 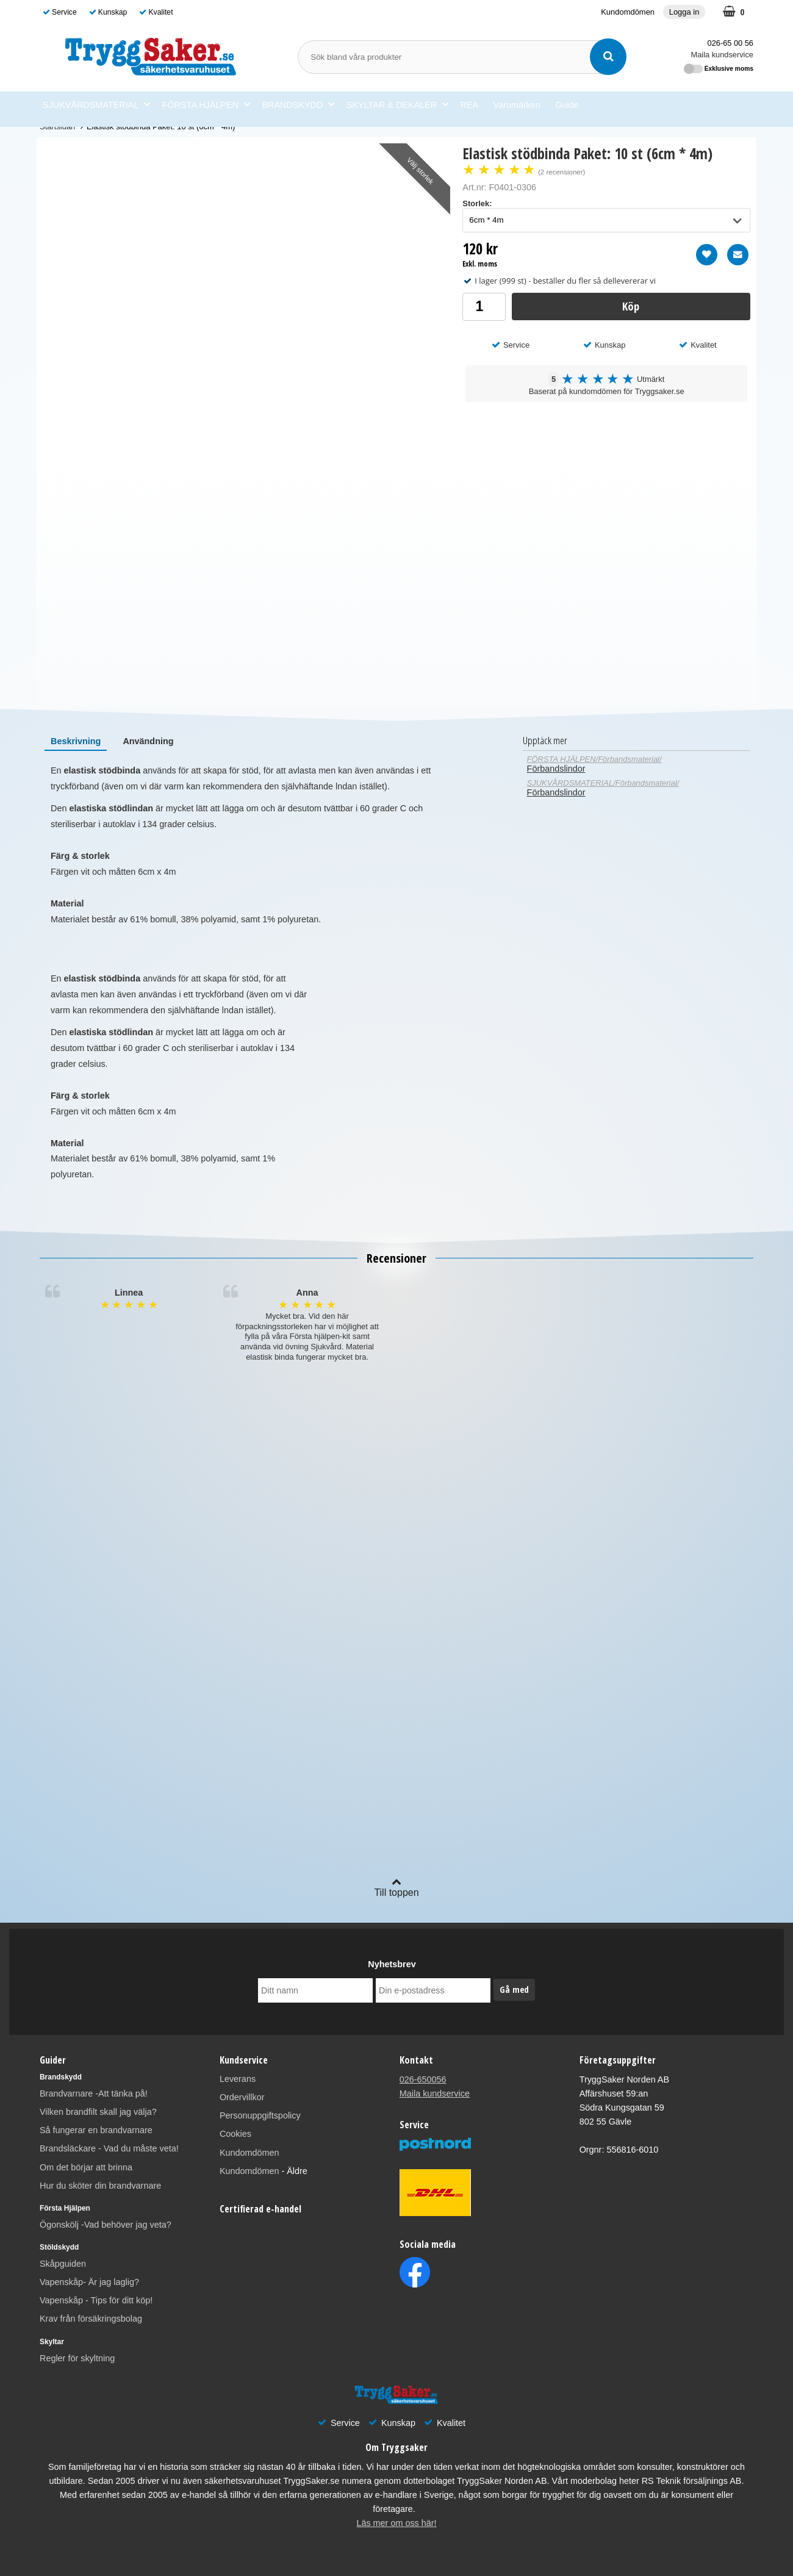 What do you see at coordinates (477, 203) in the screenshot?
I see `Storlek:` at bounding box center [477, 203].